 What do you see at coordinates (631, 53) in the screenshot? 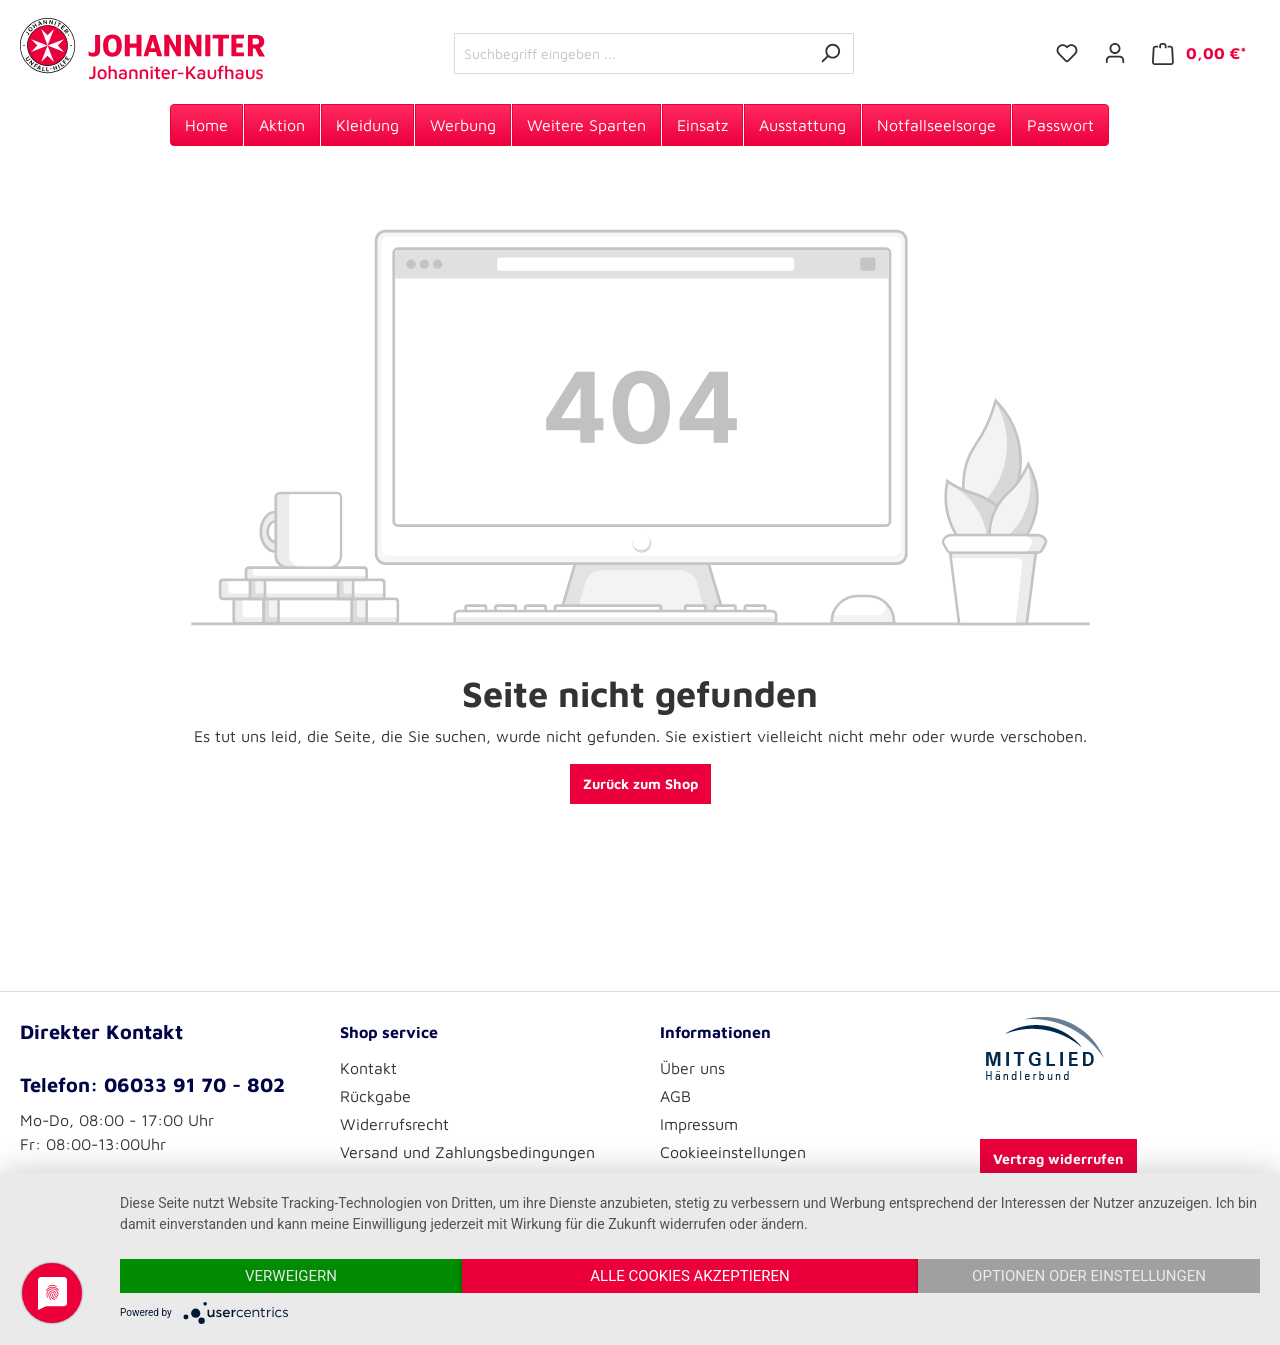
I see `[Suchbegriff eingeben ...]` at bounding box center [631, 53].